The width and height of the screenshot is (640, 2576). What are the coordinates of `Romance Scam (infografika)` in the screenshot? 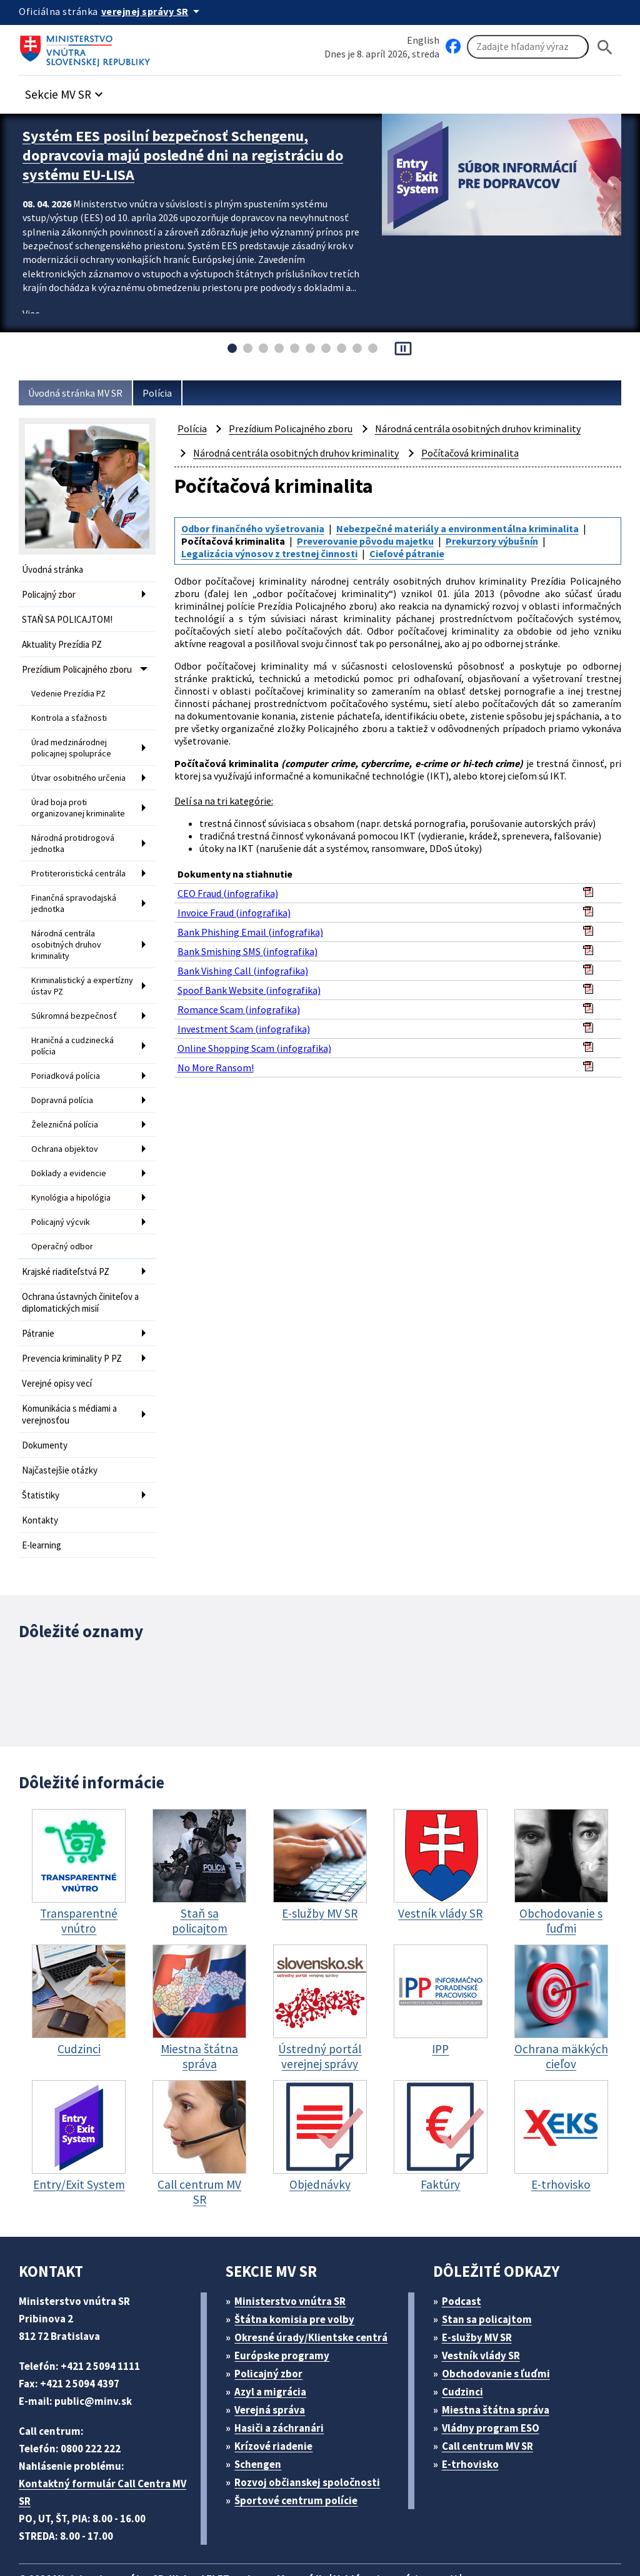 It's located at (241, 1002).